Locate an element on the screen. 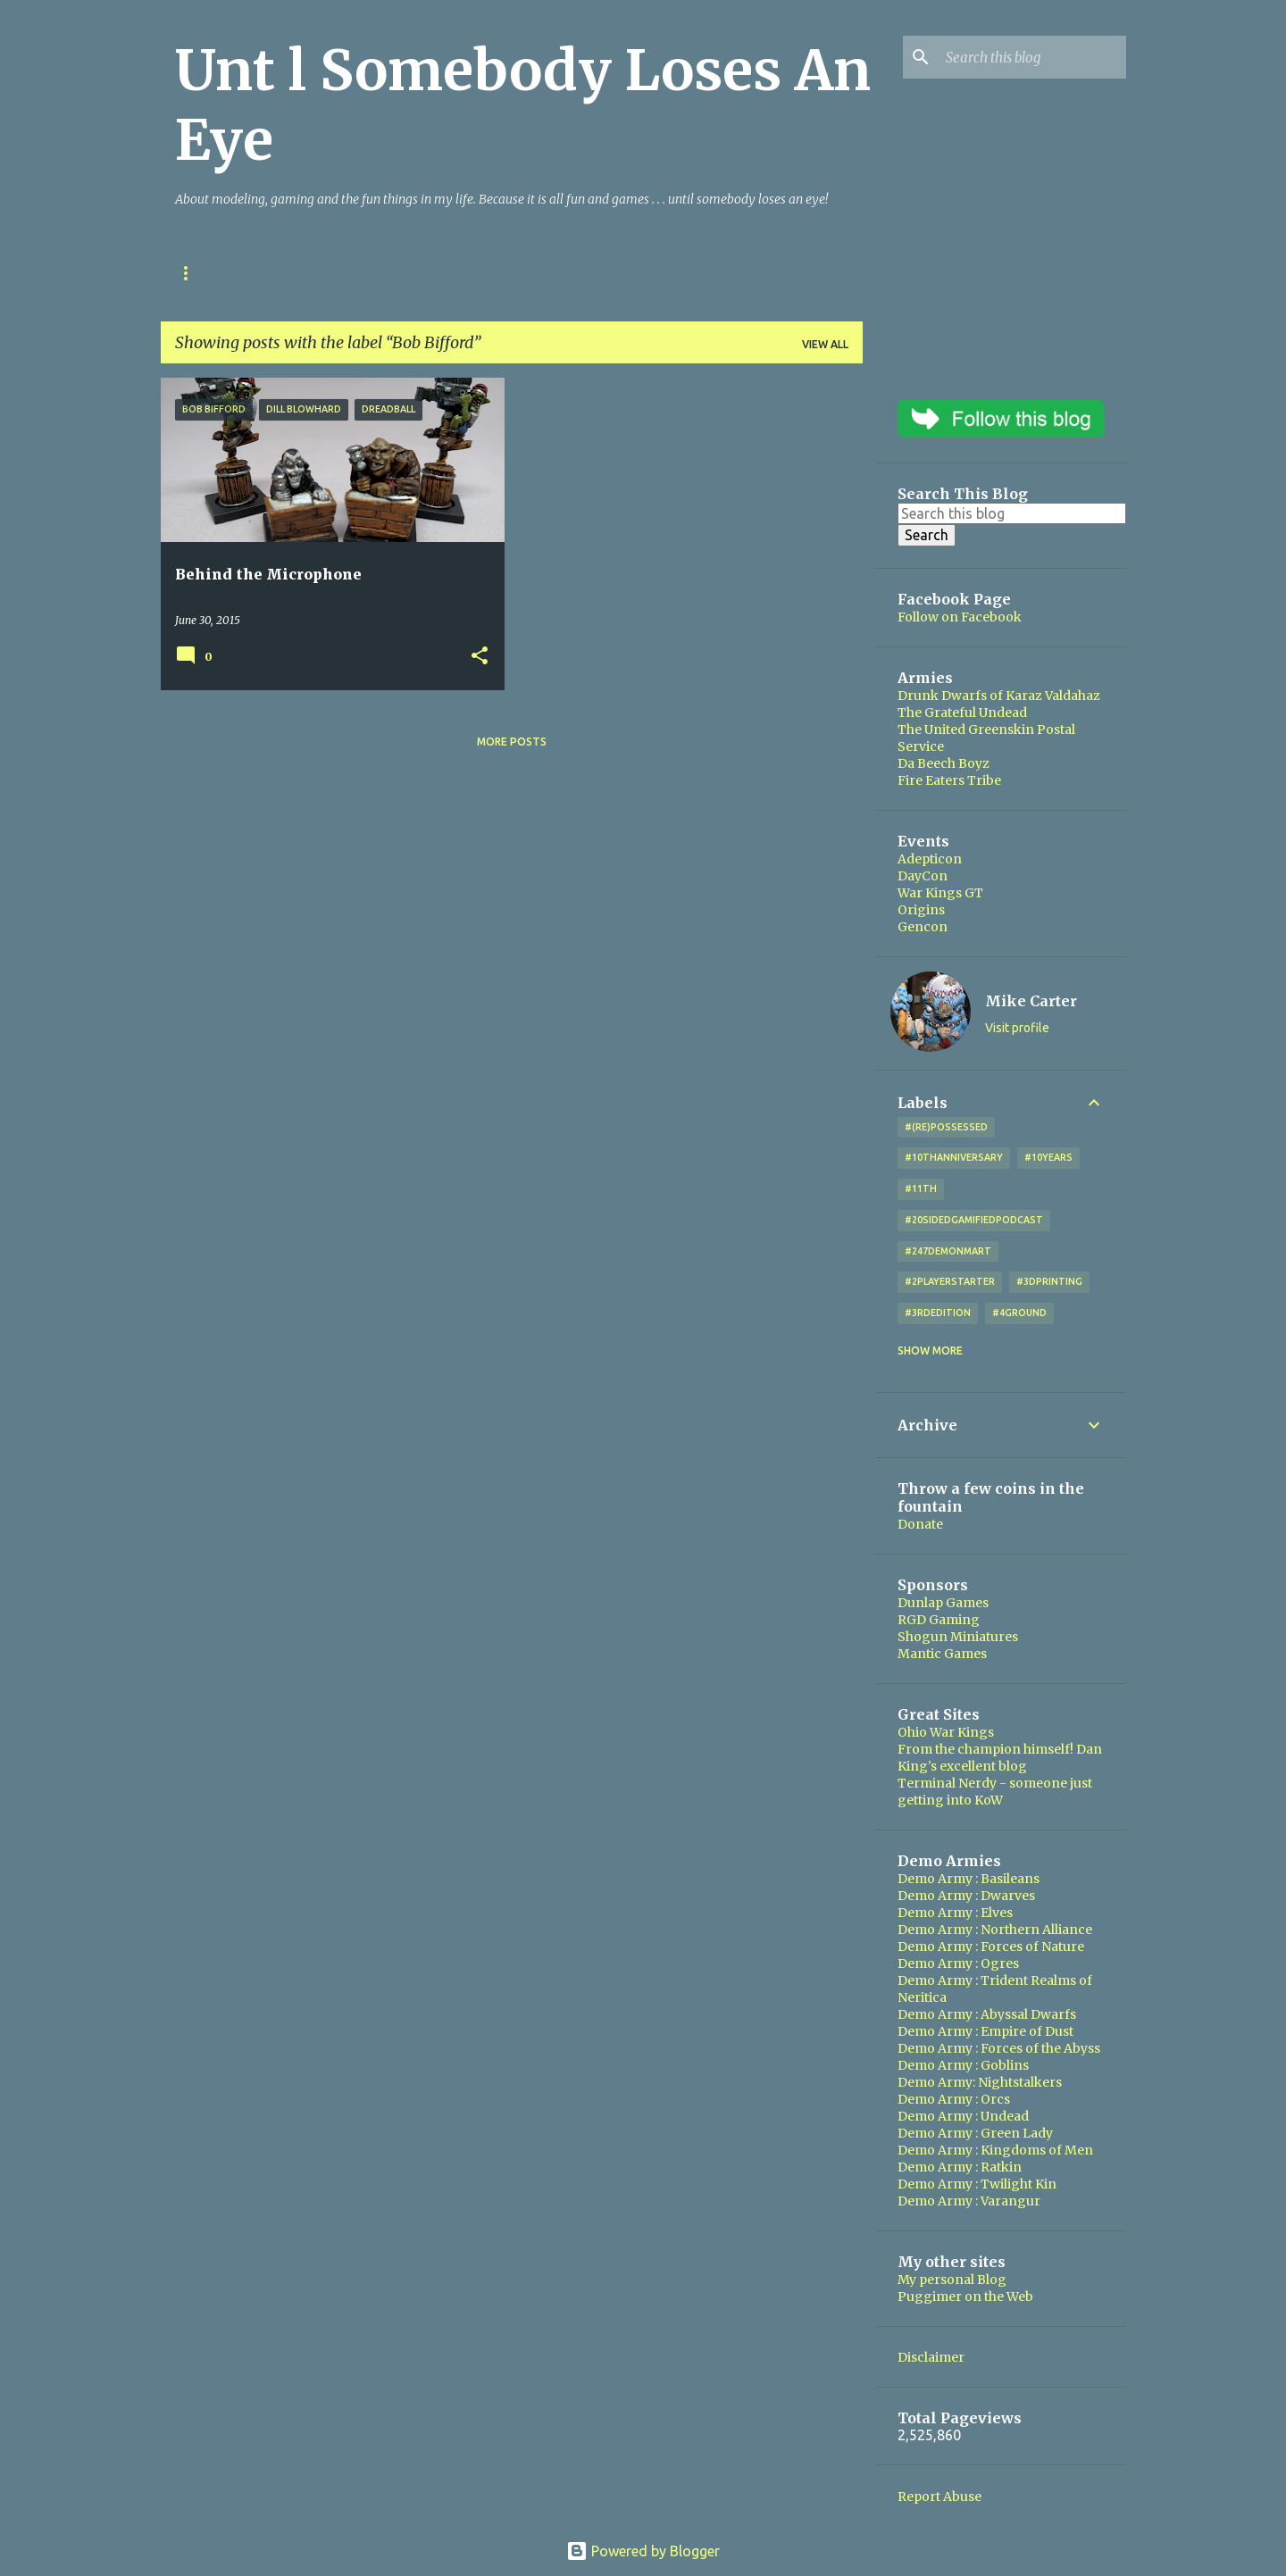 The image size is (1286, 2576). Da Beech Boyz is located at coordinates (944, 763).